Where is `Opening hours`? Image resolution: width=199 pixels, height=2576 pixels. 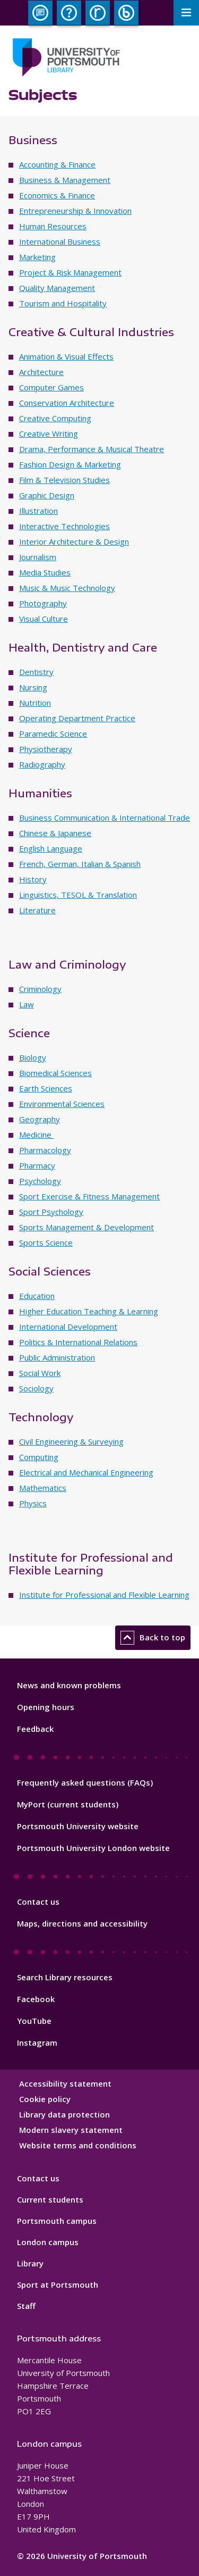 Opening hours is located at coordinates (45, 1707).